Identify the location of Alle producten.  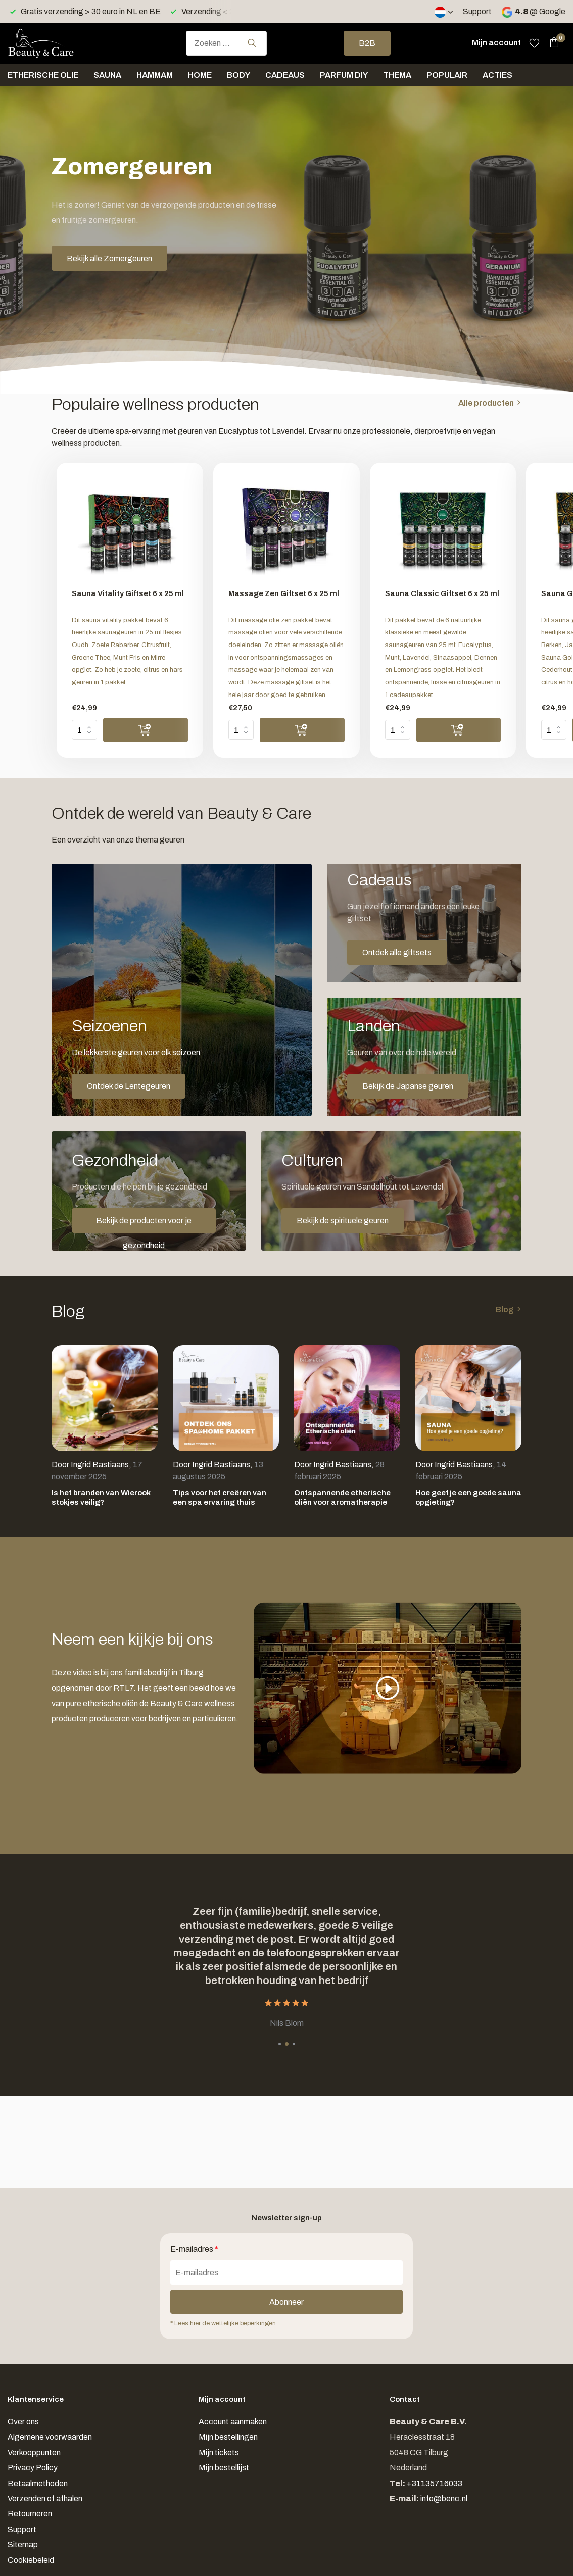
(486, 403).